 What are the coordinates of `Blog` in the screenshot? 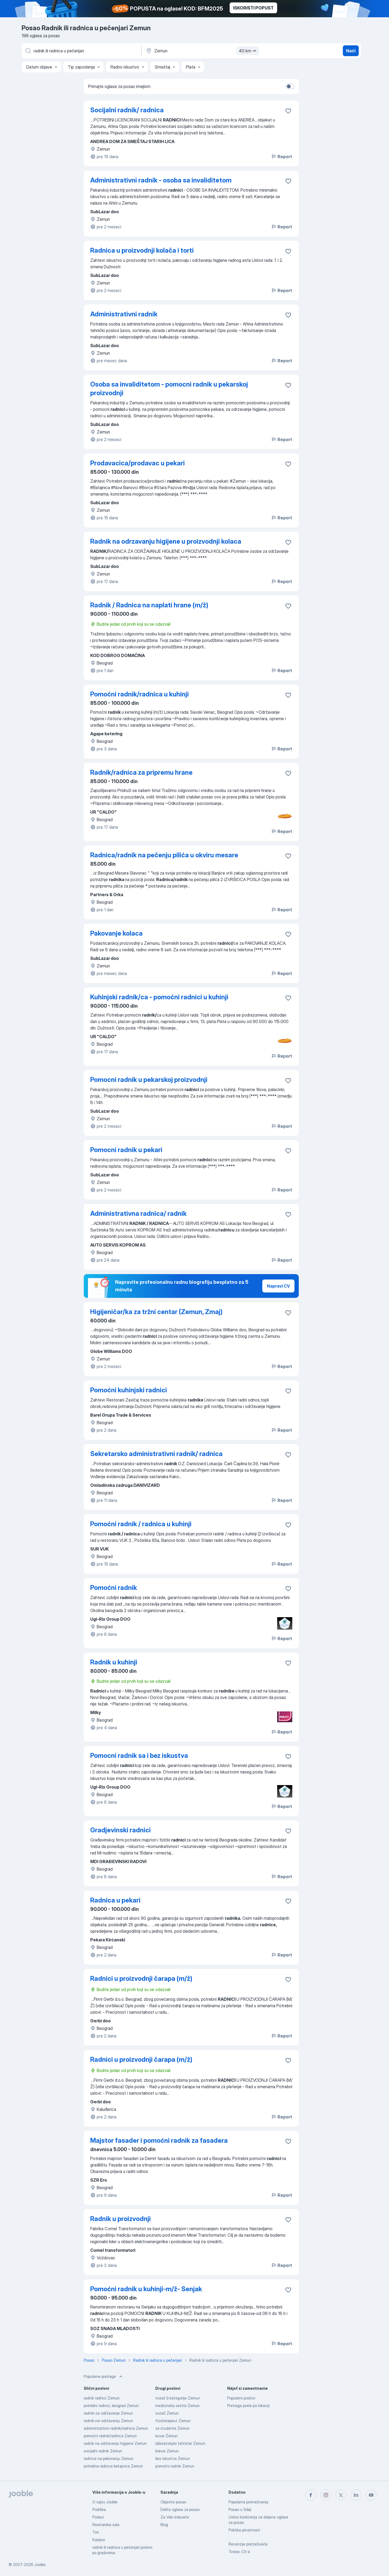 It's located at (164, 2524).